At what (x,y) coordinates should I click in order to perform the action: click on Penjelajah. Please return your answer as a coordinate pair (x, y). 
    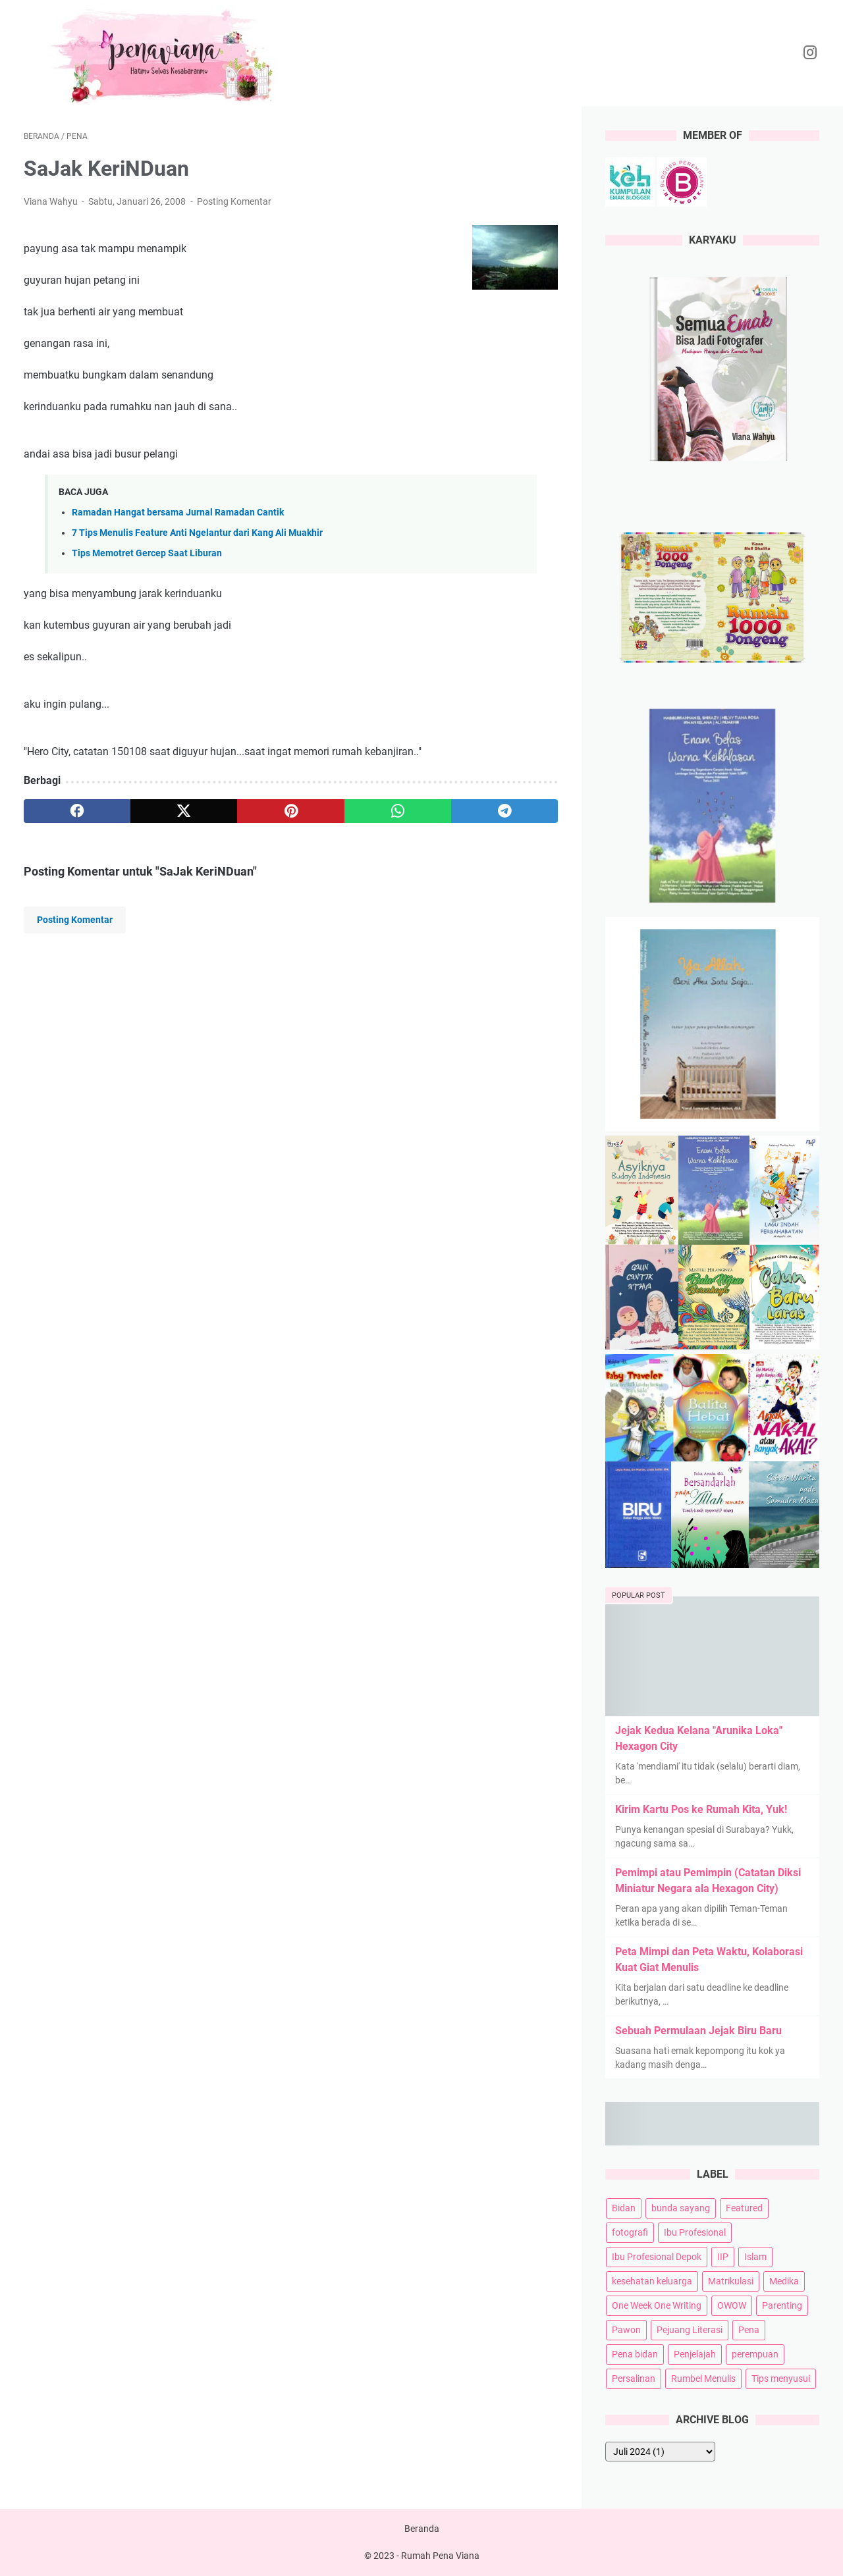
    Looking at the image, I should click on (695, 2354).